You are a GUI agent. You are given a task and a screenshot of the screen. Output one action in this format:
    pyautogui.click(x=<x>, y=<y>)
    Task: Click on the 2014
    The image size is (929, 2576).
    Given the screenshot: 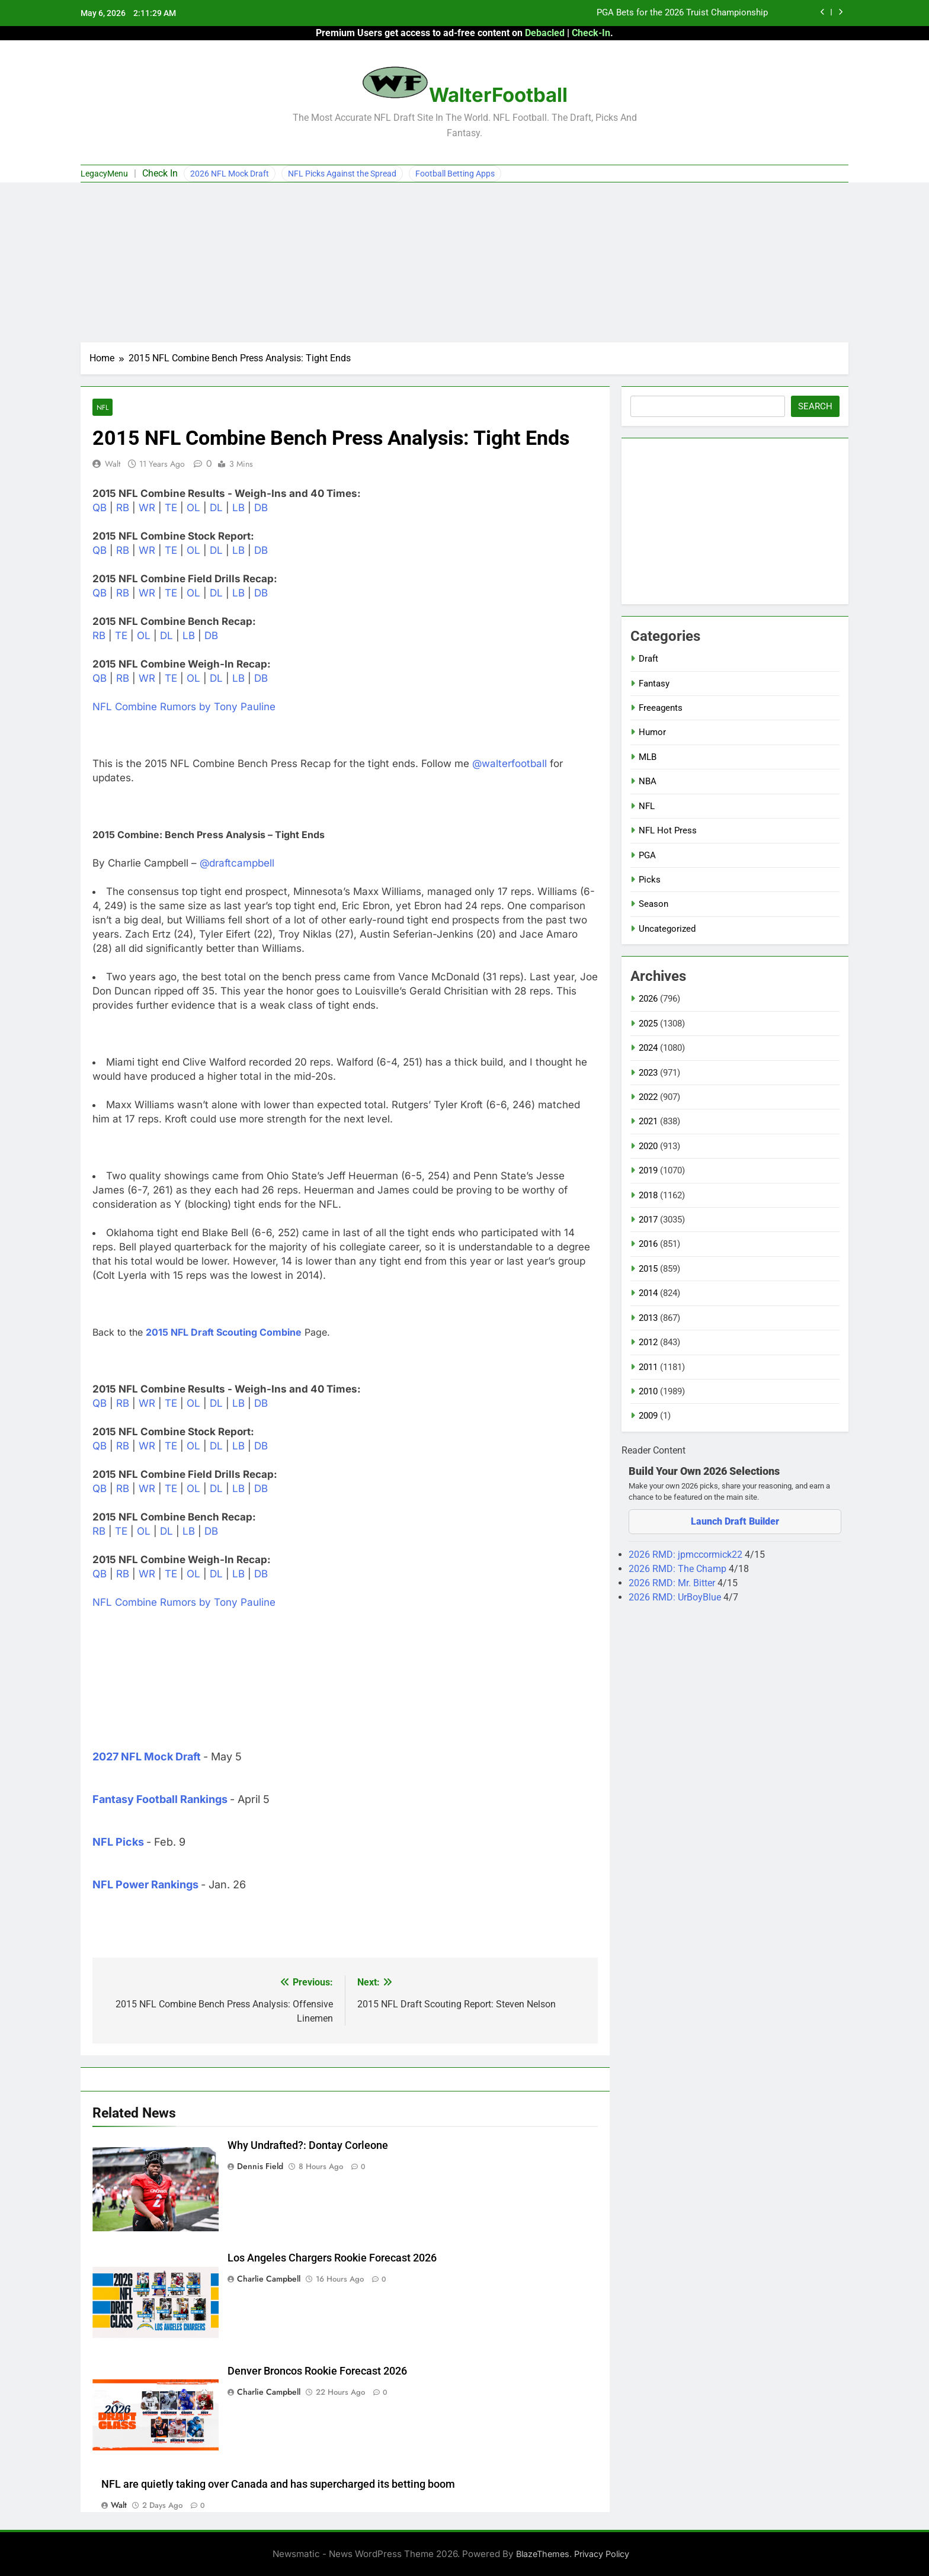 What is the action you would take?
    pyautogui.click(x=648, y=1293)
    